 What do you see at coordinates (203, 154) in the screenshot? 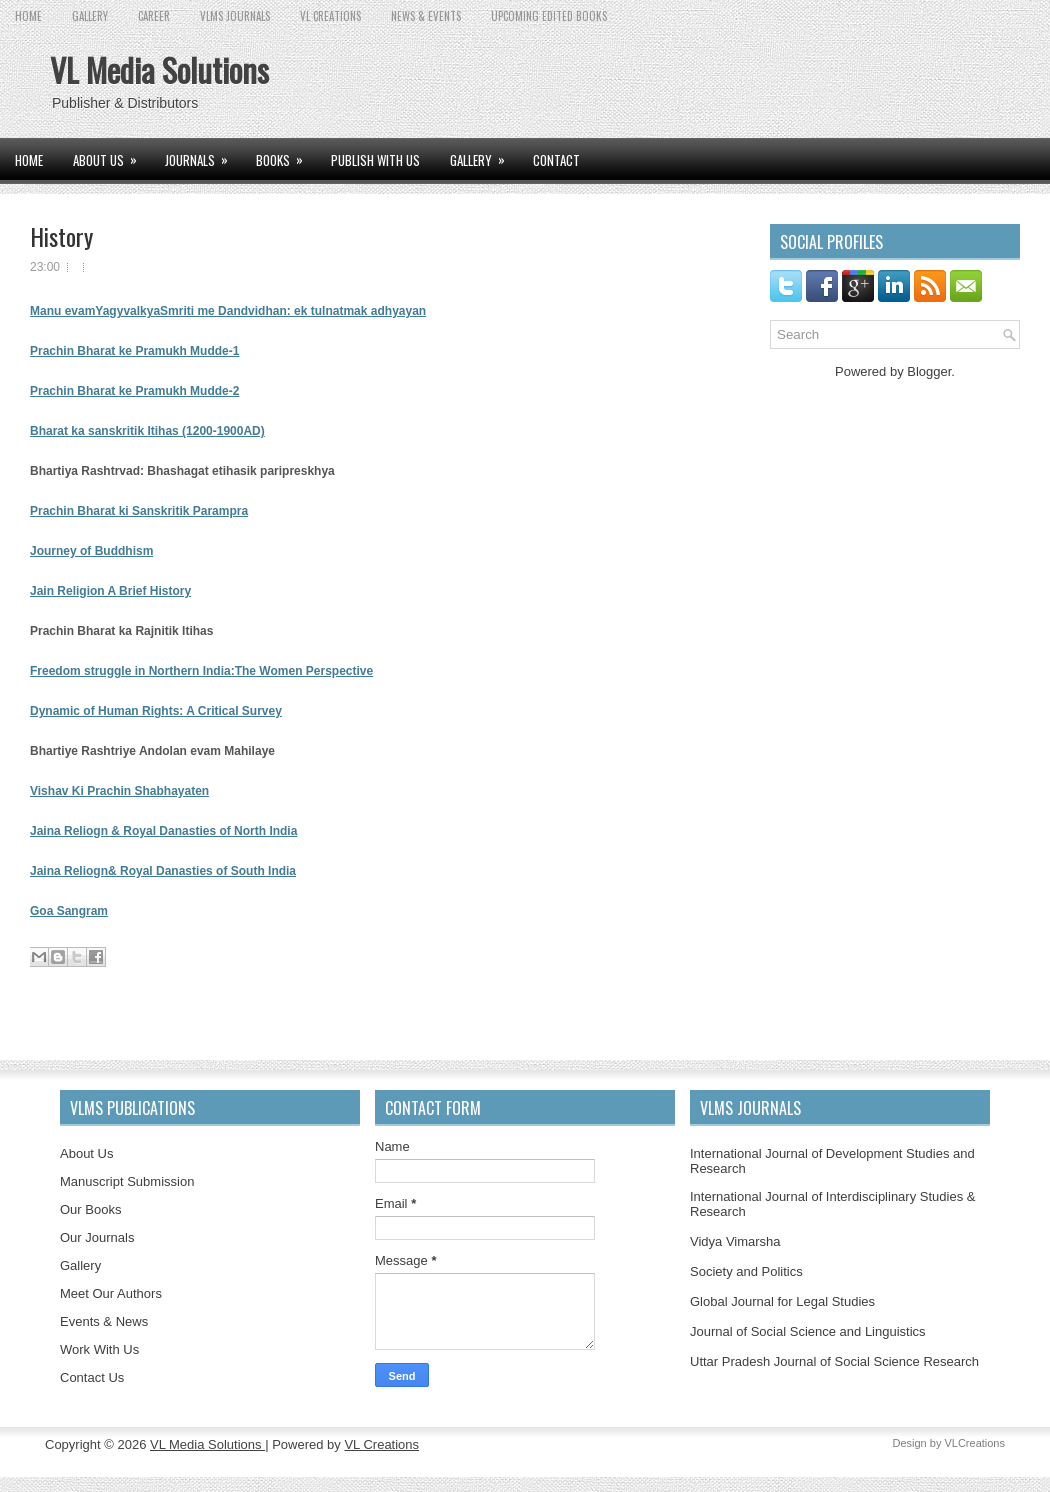
I see `JOURNALS` at bounding box center [203, 154].